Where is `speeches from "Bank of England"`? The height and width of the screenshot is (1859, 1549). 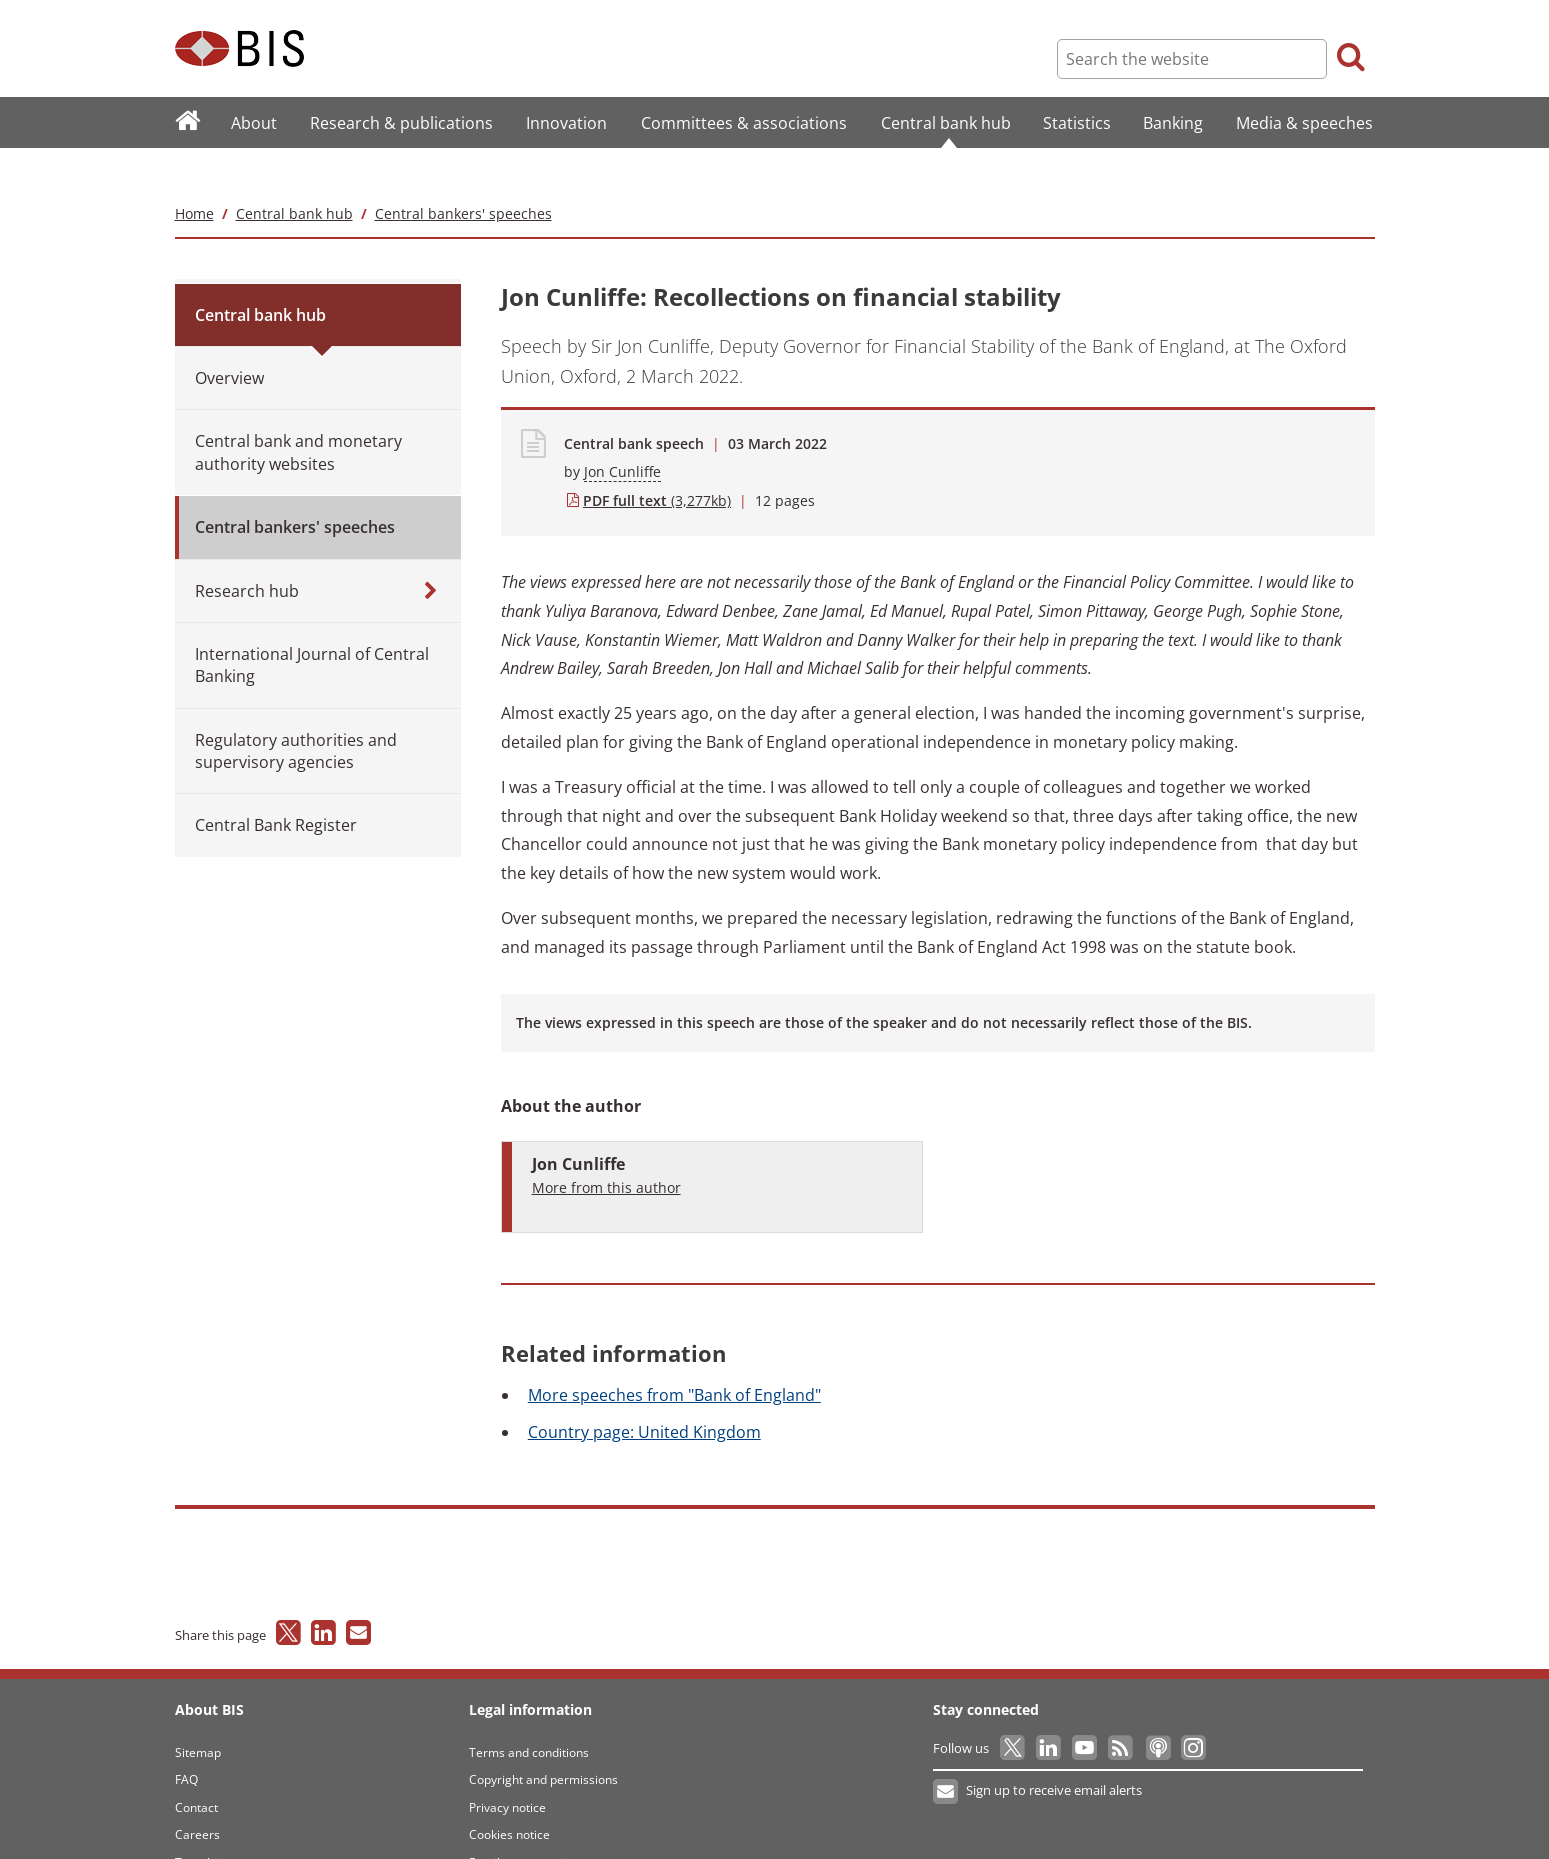 speeches from "Bank of England" is located at coordinates (674, 1355).